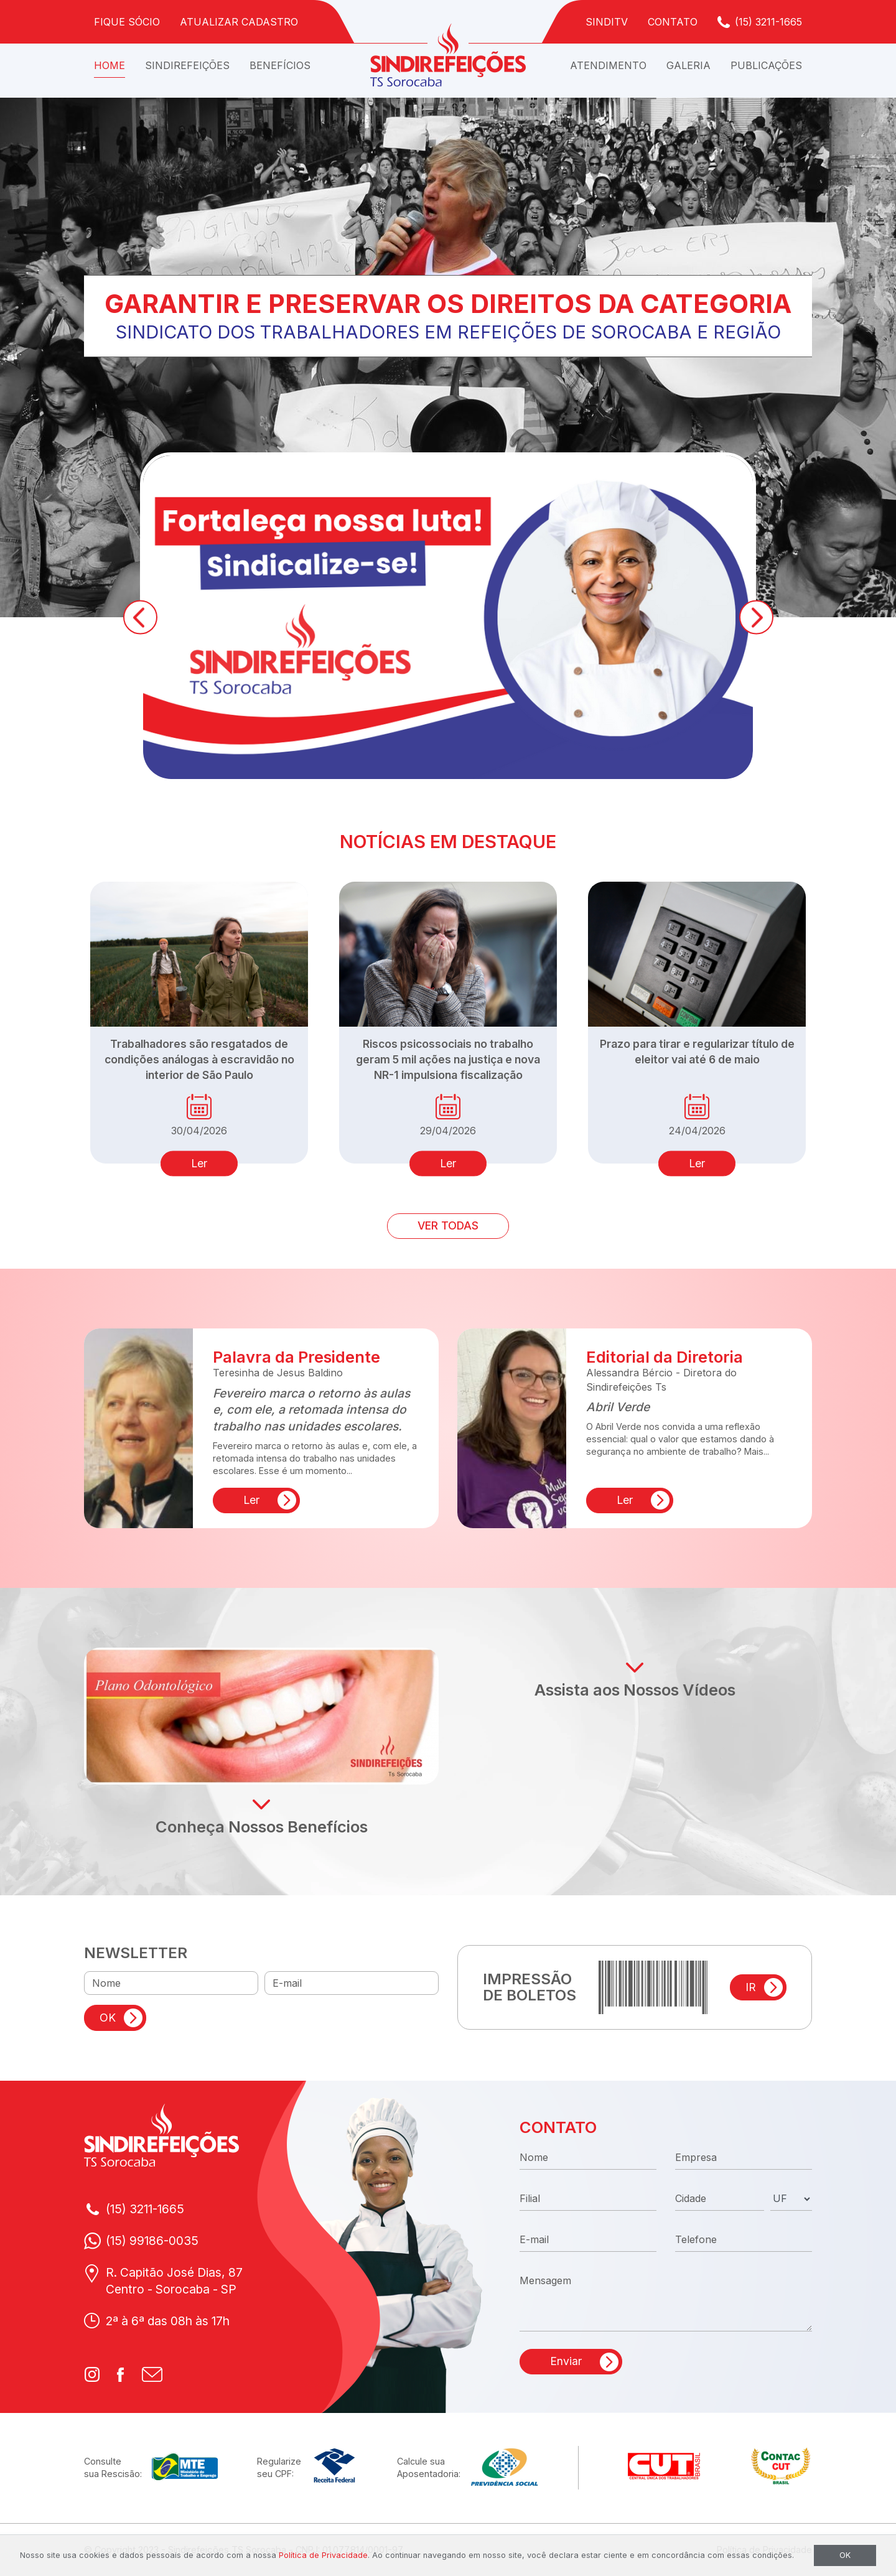 The image size is (896, 2576). Describe the element at coordinates (323, 2555) in the screenshot. I see `Política de Privacidade` at that location.